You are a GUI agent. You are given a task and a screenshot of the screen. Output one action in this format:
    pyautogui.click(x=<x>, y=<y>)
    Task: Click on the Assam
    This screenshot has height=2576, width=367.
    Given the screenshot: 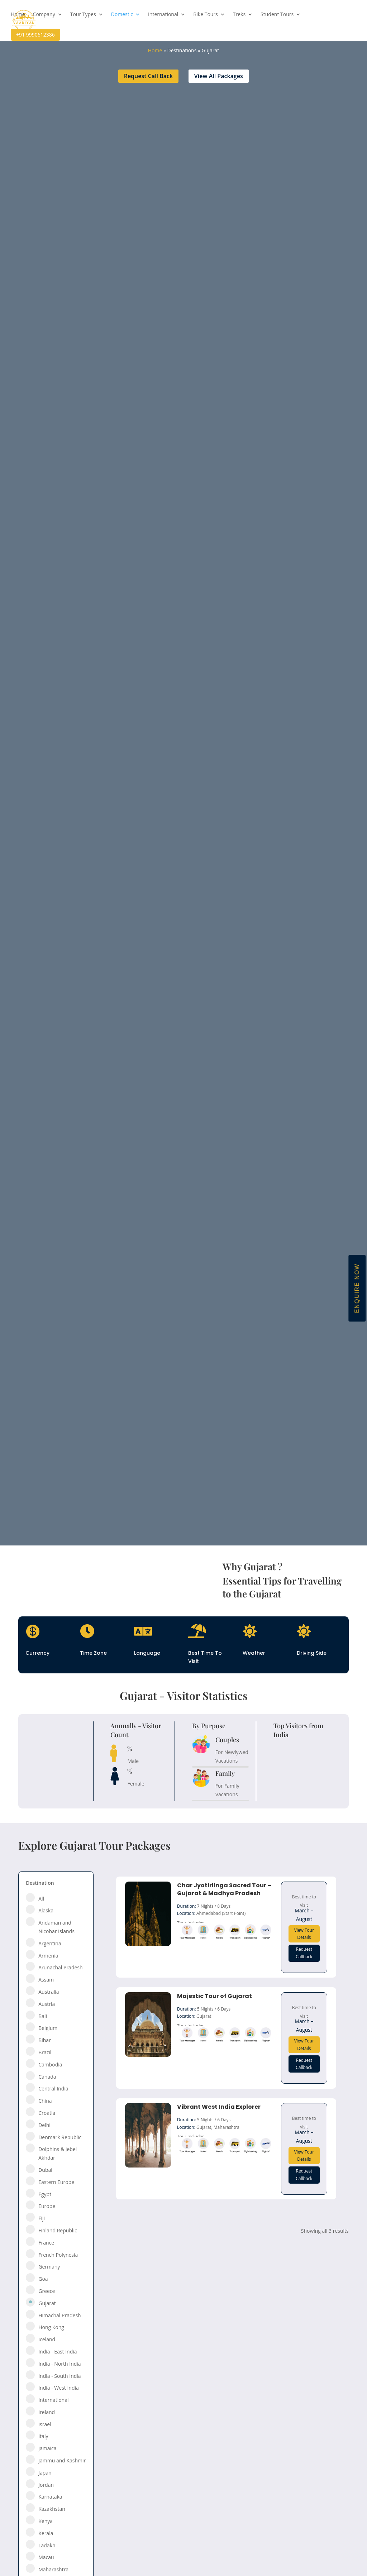 What is the action you would take?
    pyautogui.click(x=46, y=1979)
    